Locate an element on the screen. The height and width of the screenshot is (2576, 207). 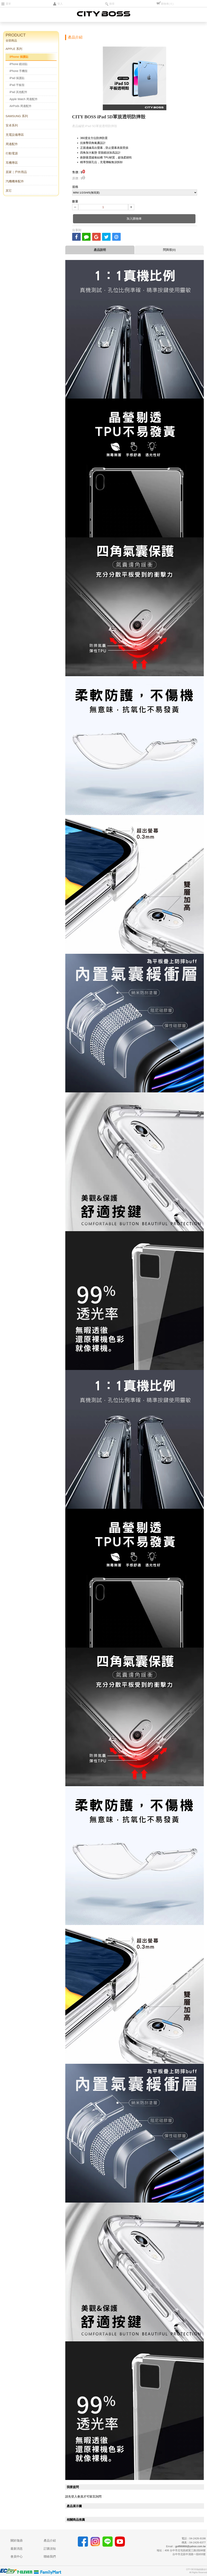
關於珈鼎 is located at coordinates (17, 2540).